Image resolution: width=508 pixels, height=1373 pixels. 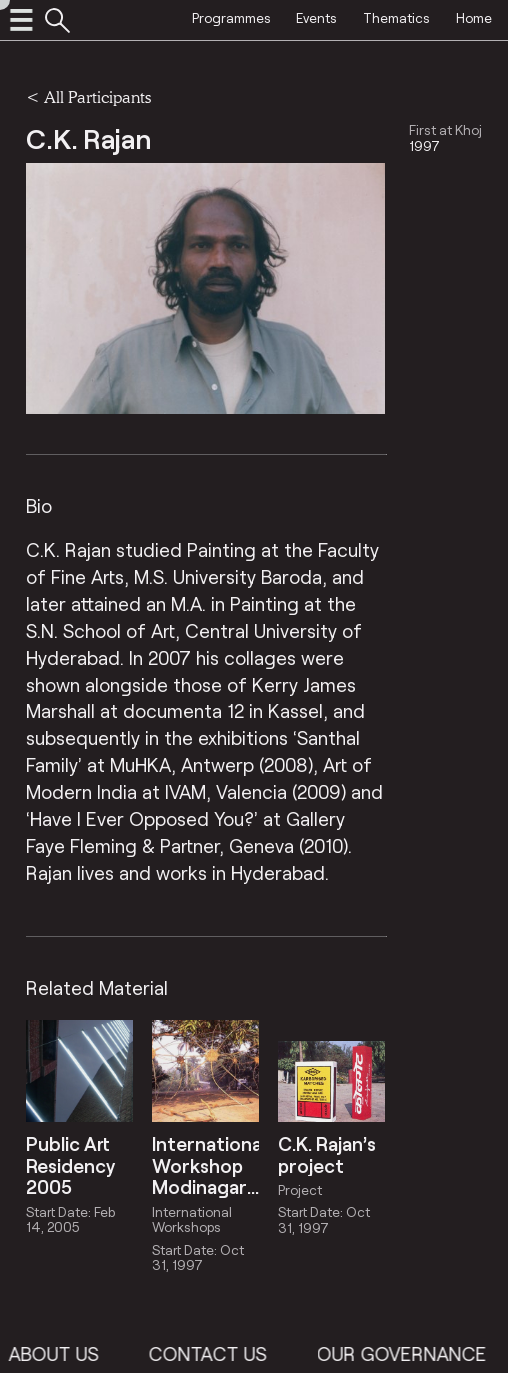 I want to click on Our Governance, so click(x=419, y=1353).